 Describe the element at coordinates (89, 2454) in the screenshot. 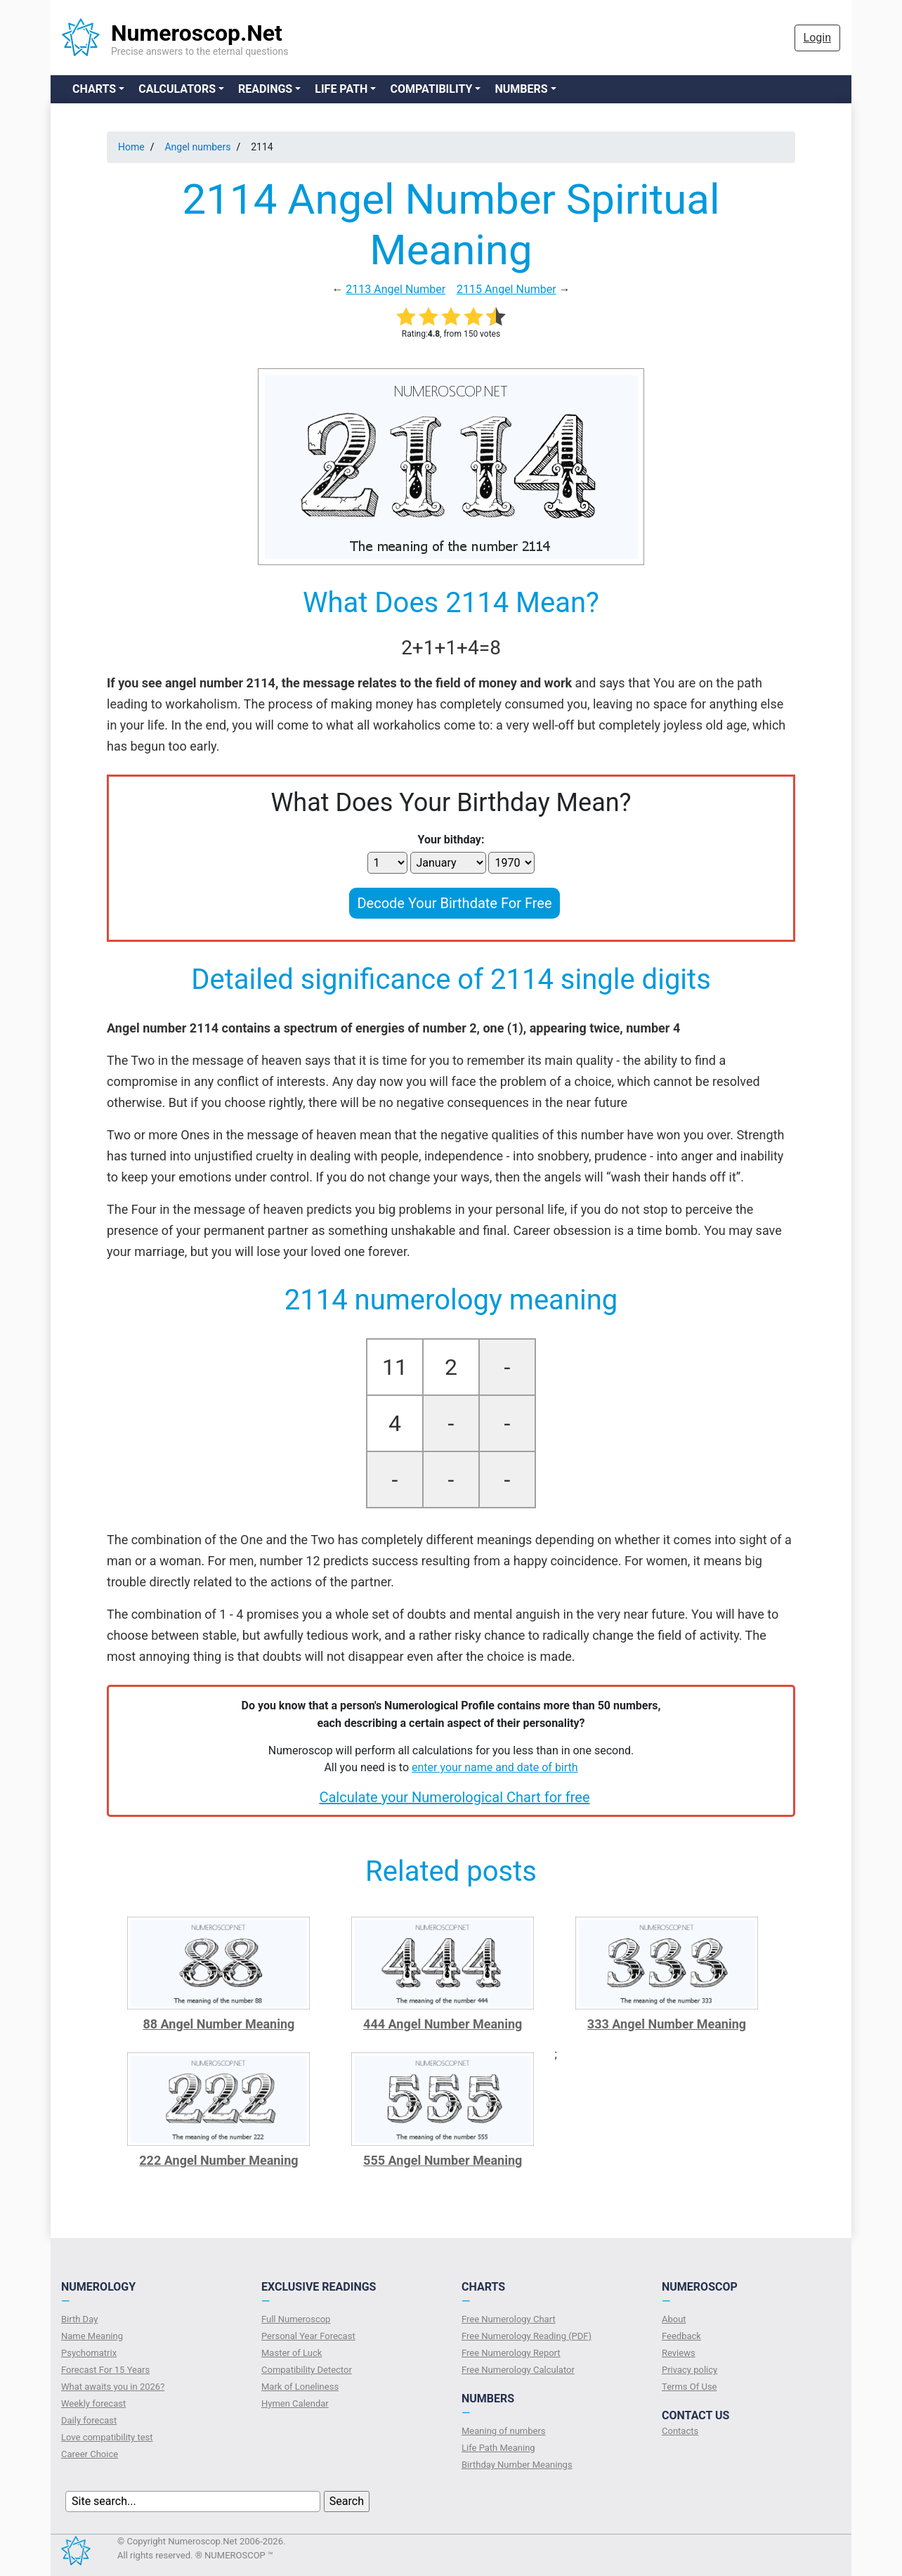

I see `Сareer Сhoice` at that location.